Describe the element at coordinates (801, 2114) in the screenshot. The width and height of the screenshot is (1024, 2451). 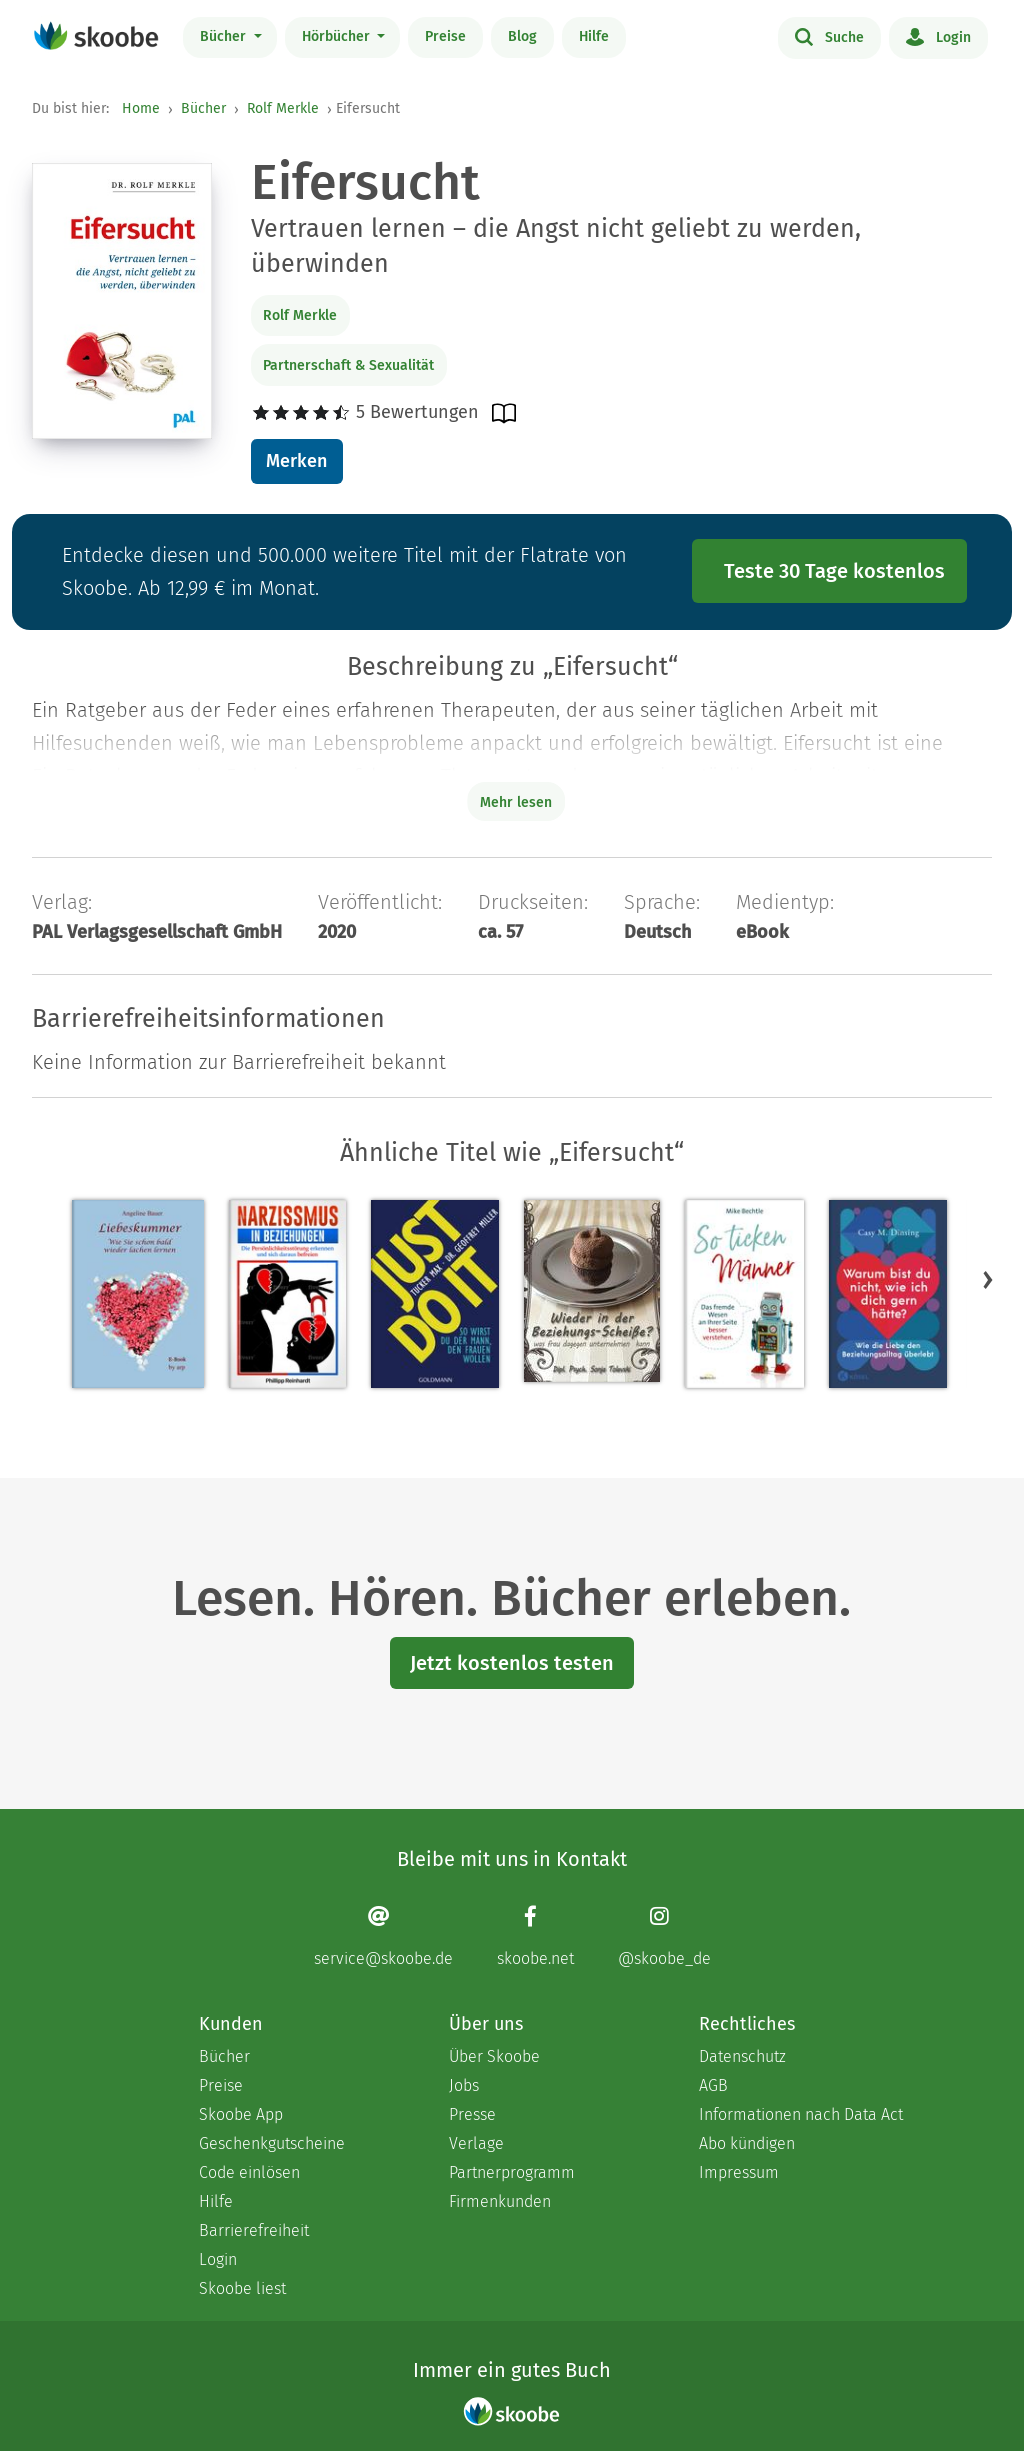
I see `Informationen nach Data Act` at that location.